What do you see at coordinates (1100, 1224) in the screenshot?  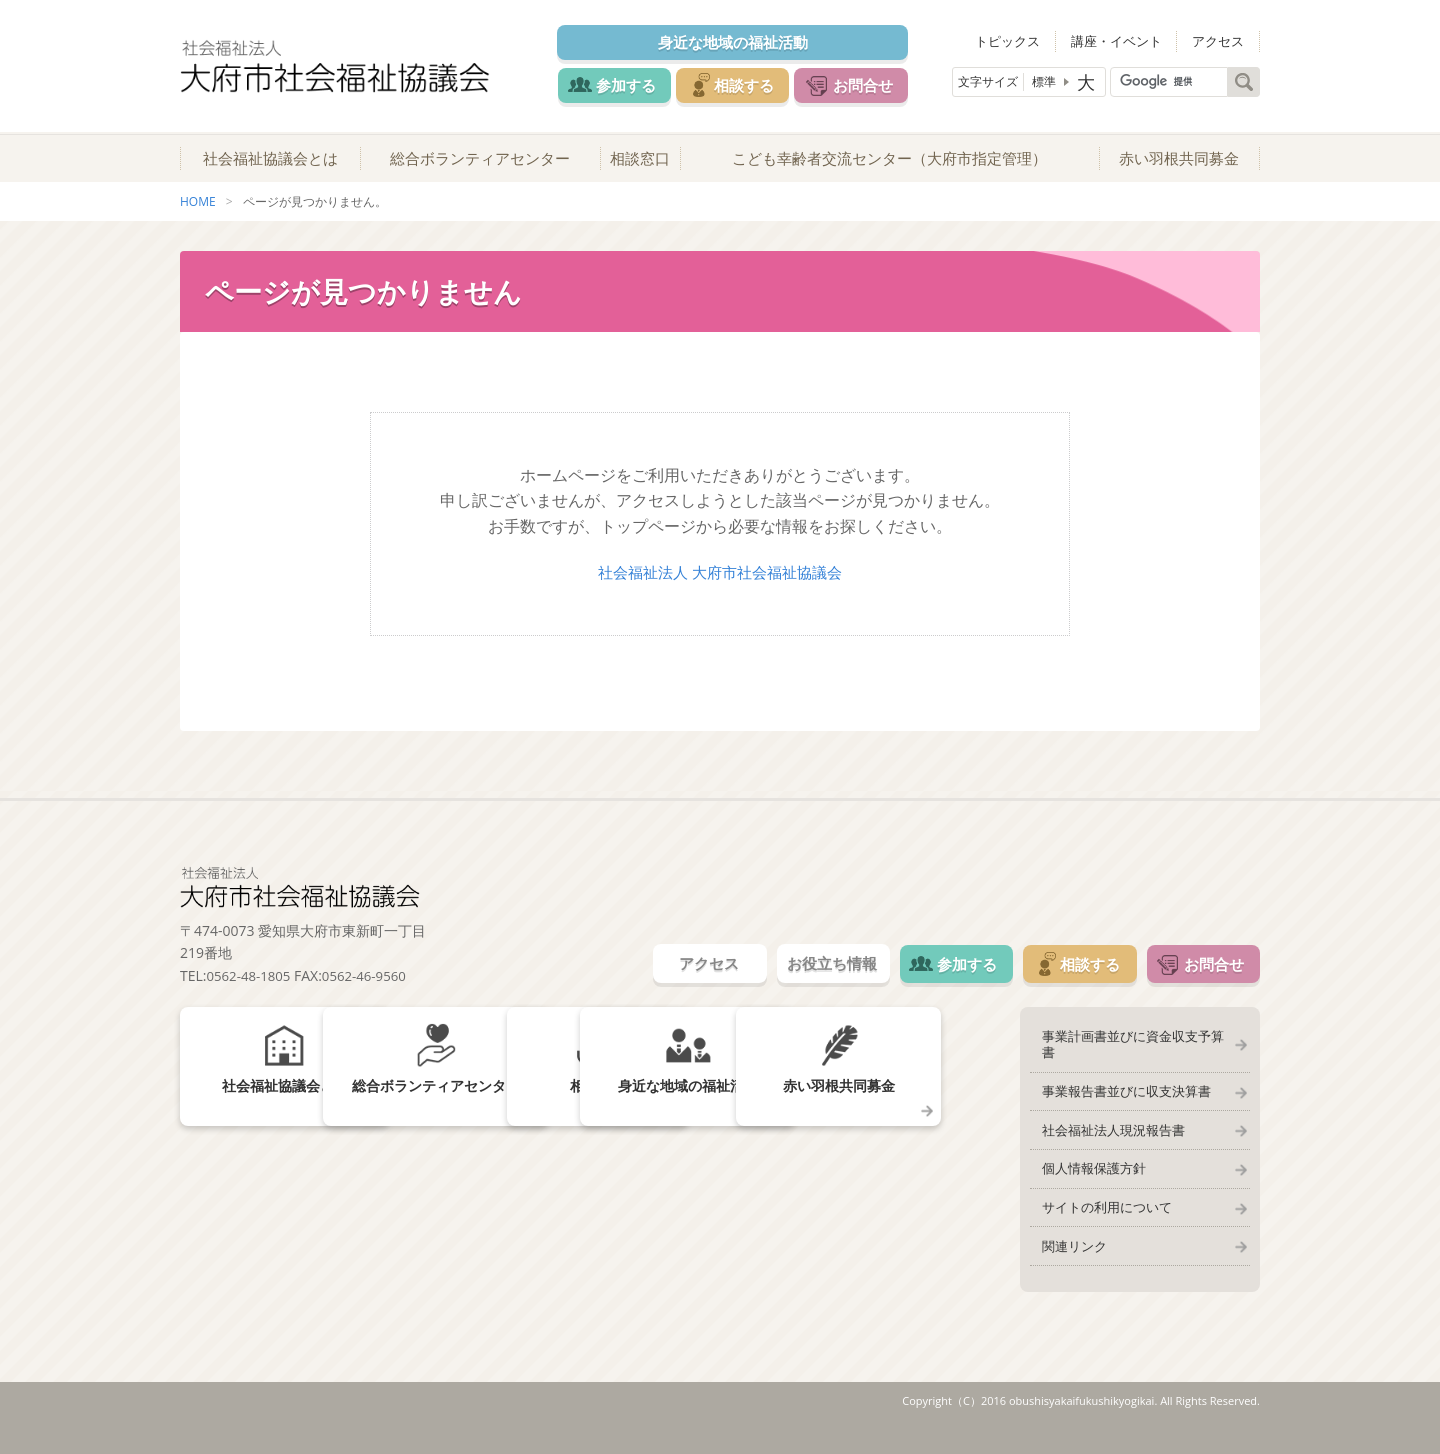 I see `サイトの利用について` at bounding box center [1100, 1224].